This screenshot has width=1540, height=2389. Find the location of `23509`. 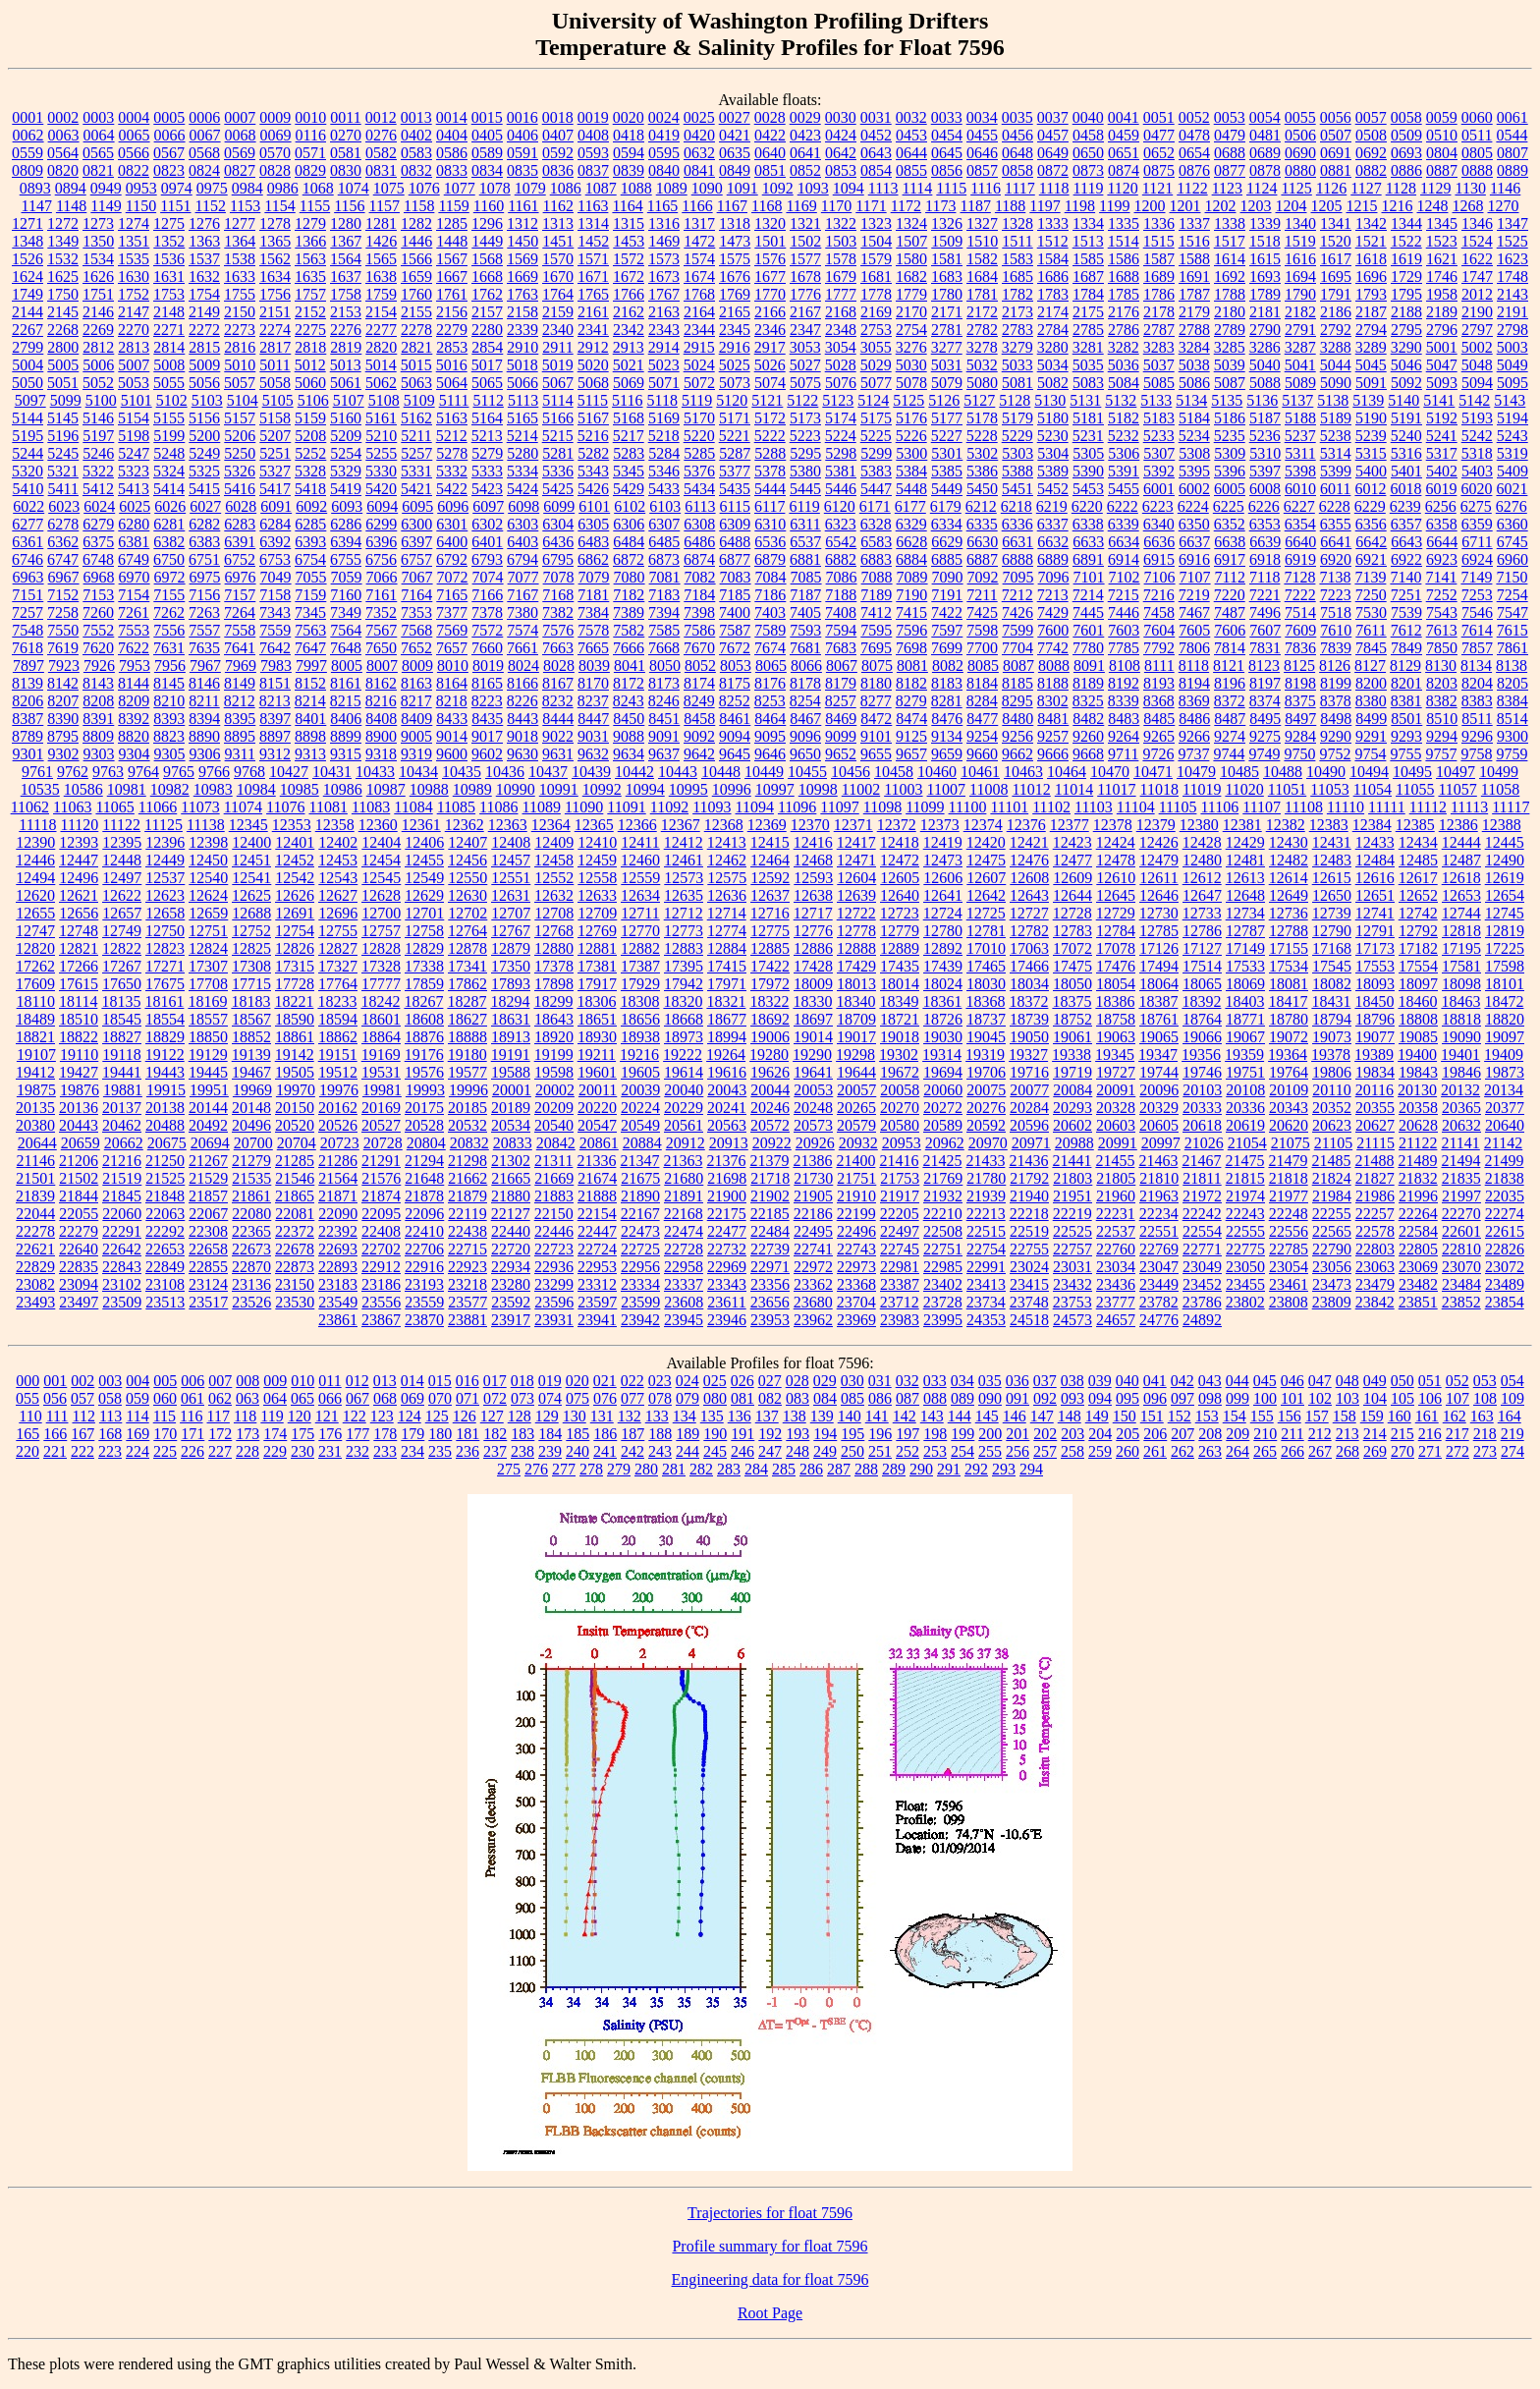

23509 is located at coordinates (121, 1302).